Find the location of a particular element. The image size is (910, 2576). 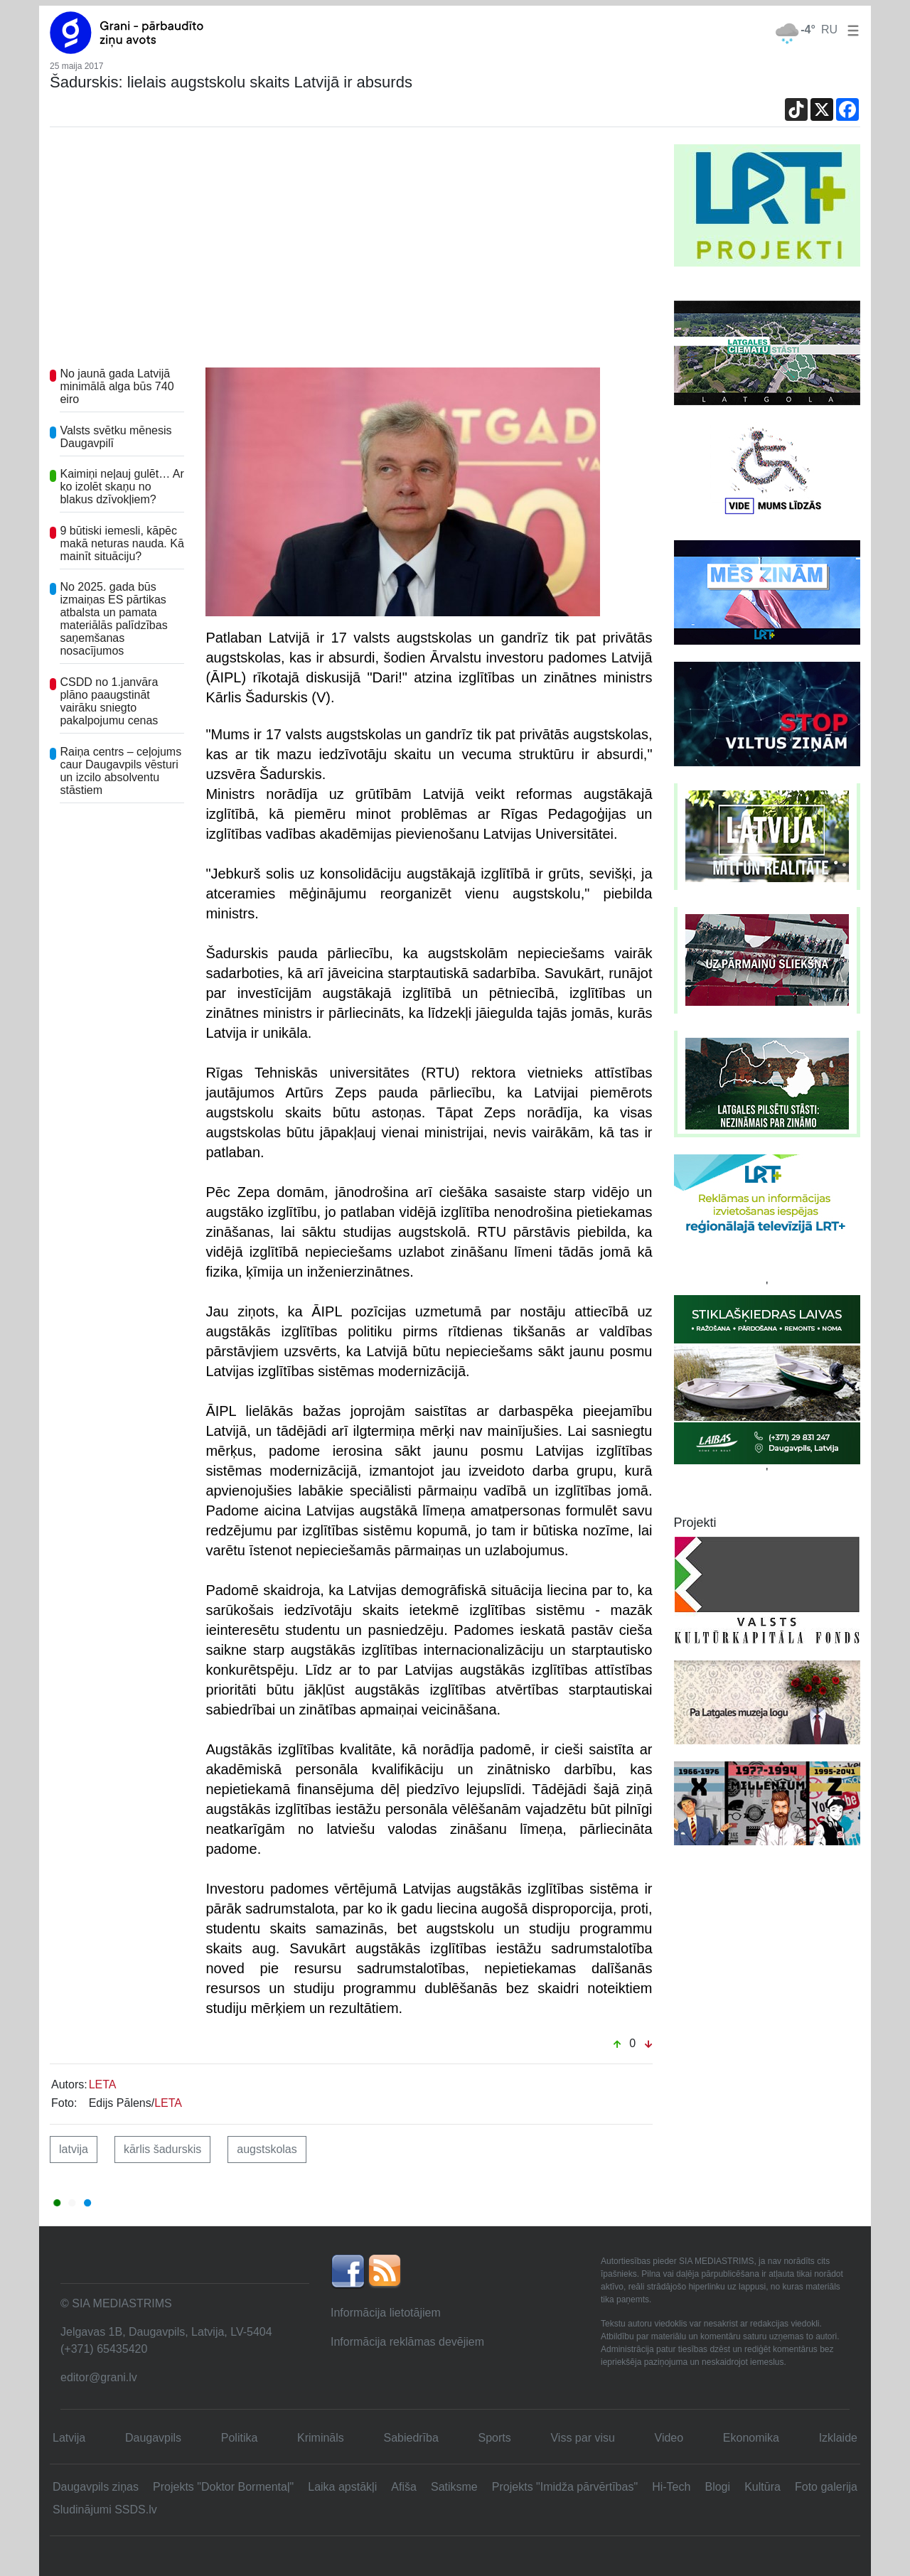

Latvija is located at coordinates (69, 2438).